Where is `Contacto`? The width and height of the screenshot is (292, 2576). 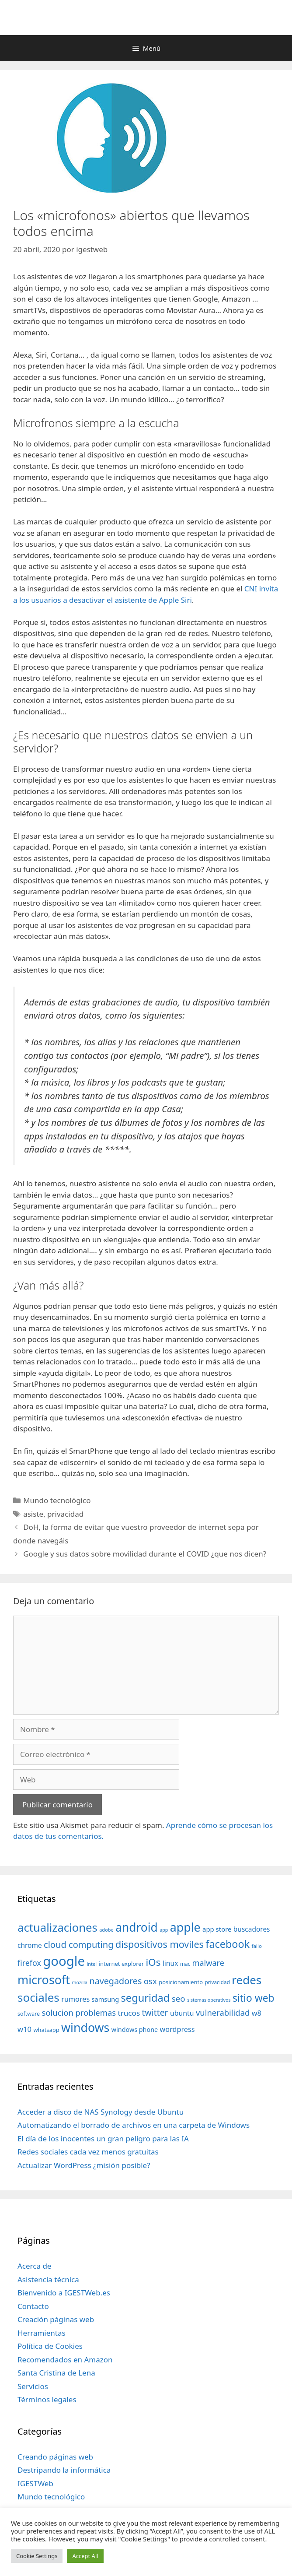 Contacto is located at coordinates (33, 2306).